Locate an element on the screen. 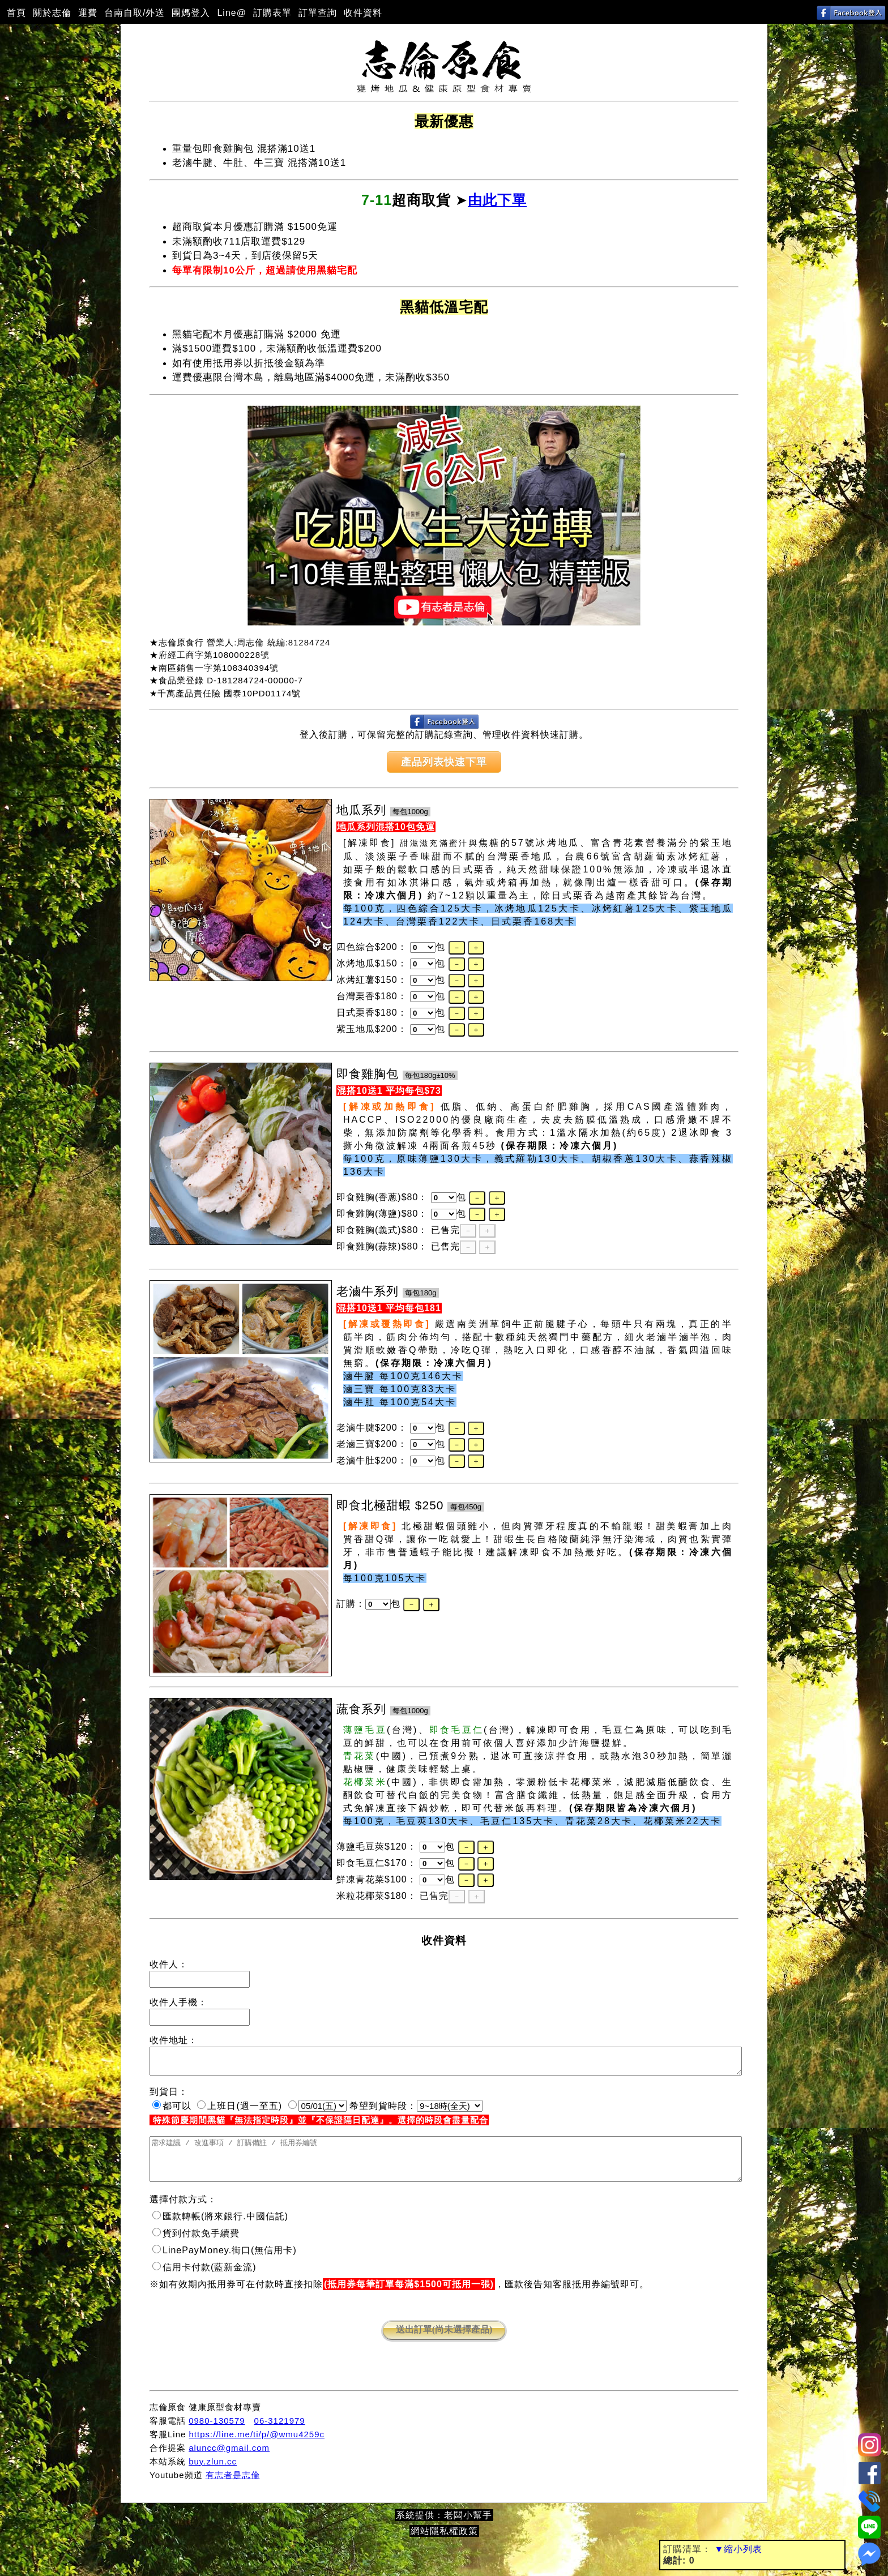 The image size is (888, 2576). 訂單查詢 is located at coordinates (317, 13).